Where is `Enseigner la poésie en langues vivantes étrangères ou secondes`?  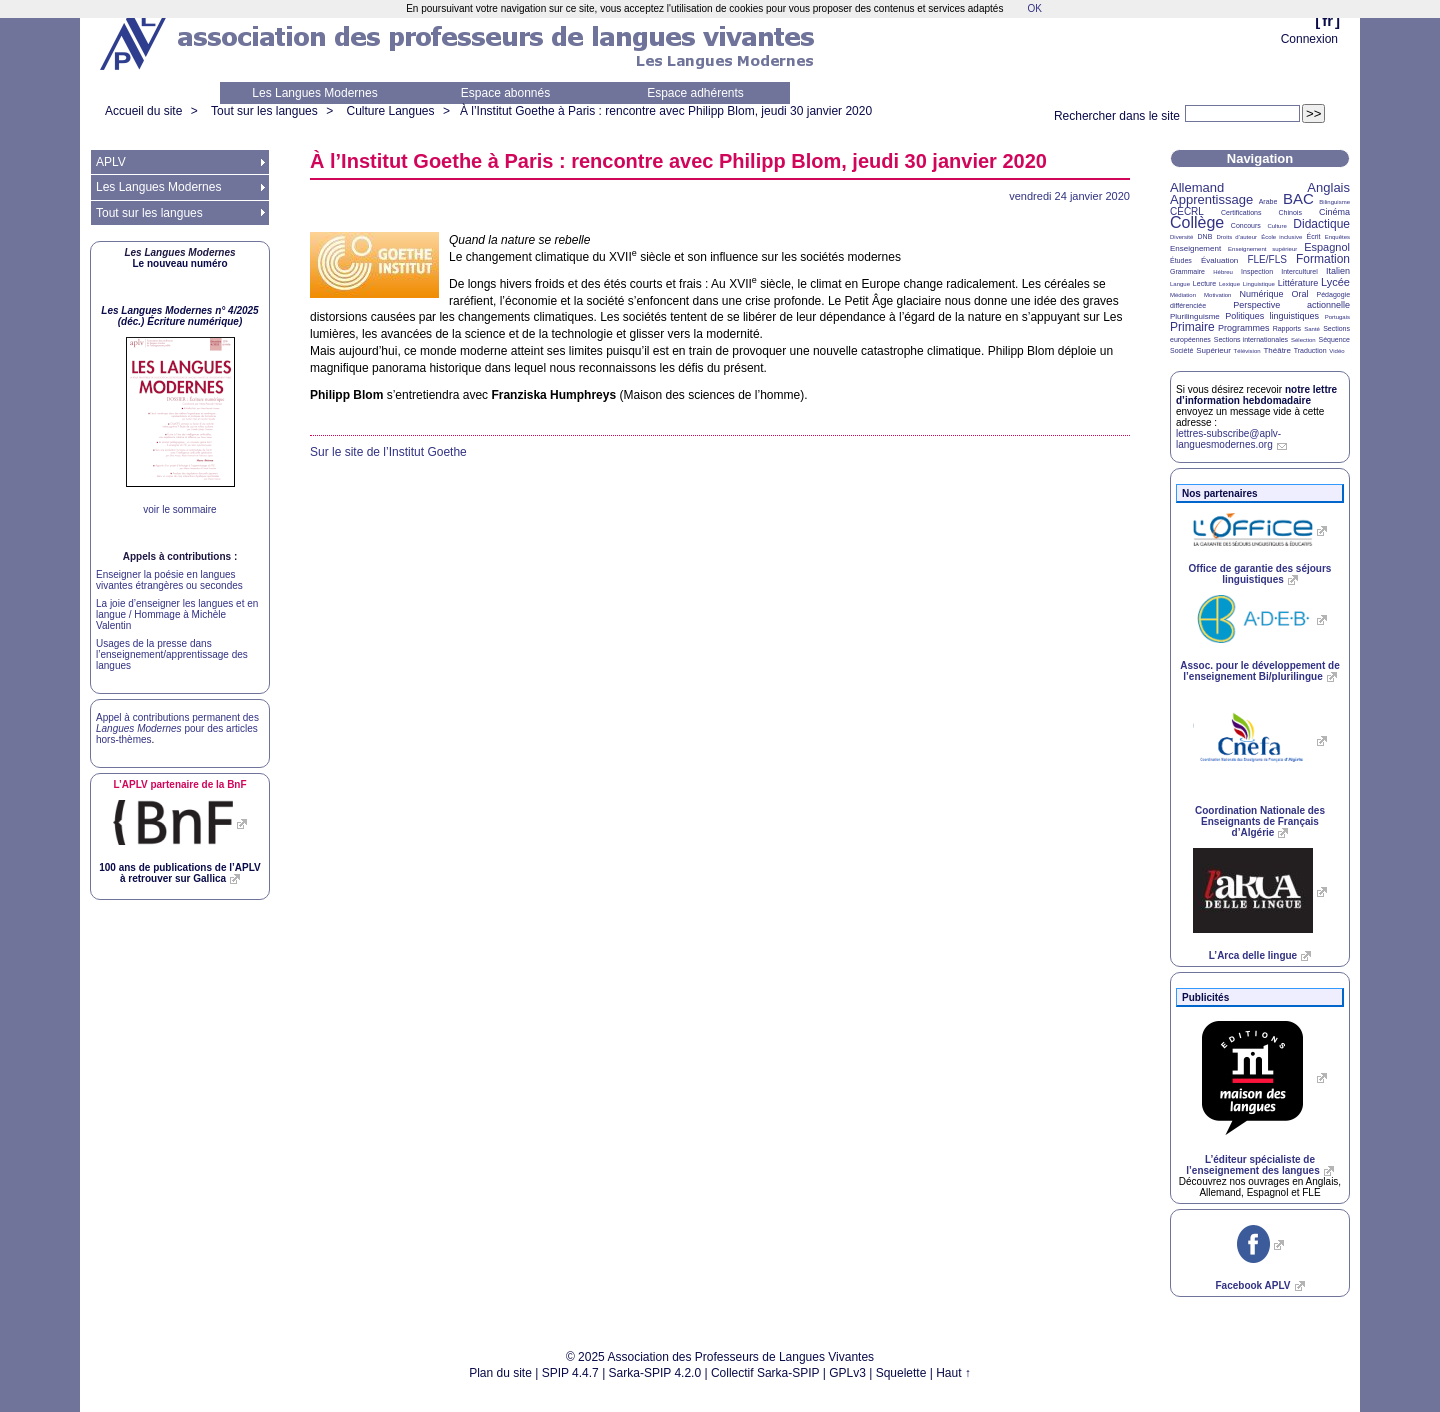
Enseigner la poésie en langues vivantes étrangères ou secondes is located at coordinates (169, 580).